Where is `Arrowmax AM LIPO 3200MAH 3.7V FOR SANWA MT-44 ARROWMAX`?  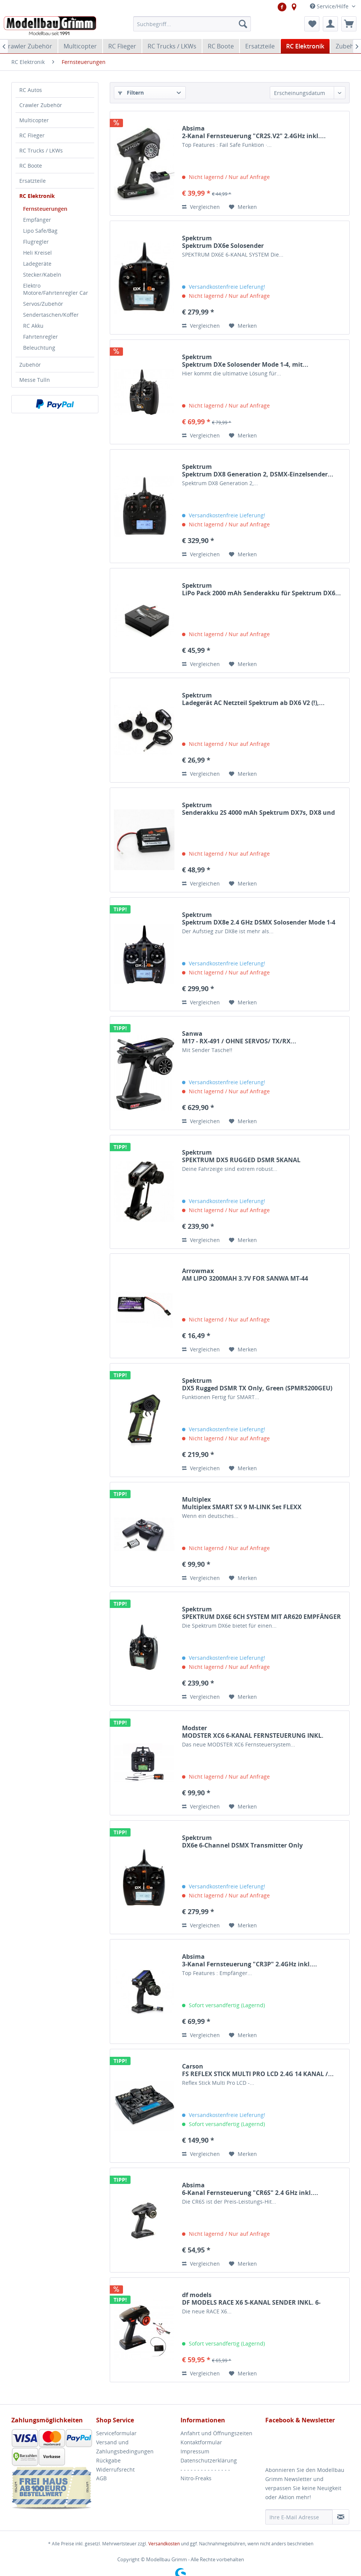 Arrowmax AM LIPO 3200MAH 3.7V FOR SANWA MT-44 ARROWMAX is located at coordinates (245, 1274).